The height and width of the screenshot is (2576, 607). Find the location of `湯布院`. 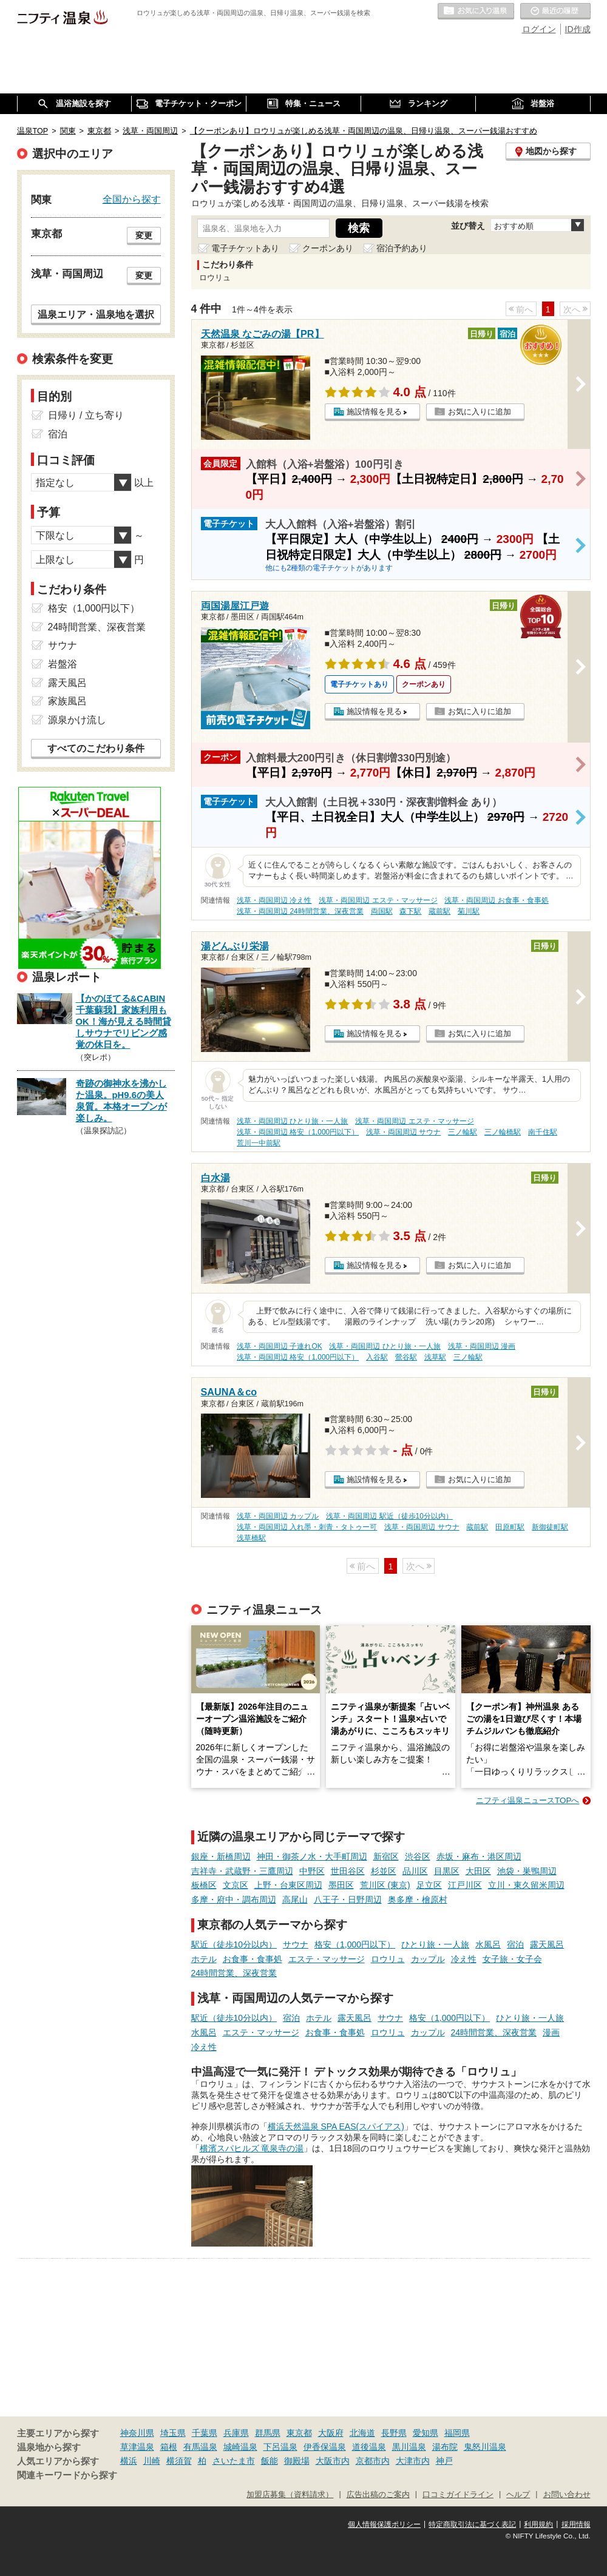

湯布院 is located at coordinates (445, 2447).